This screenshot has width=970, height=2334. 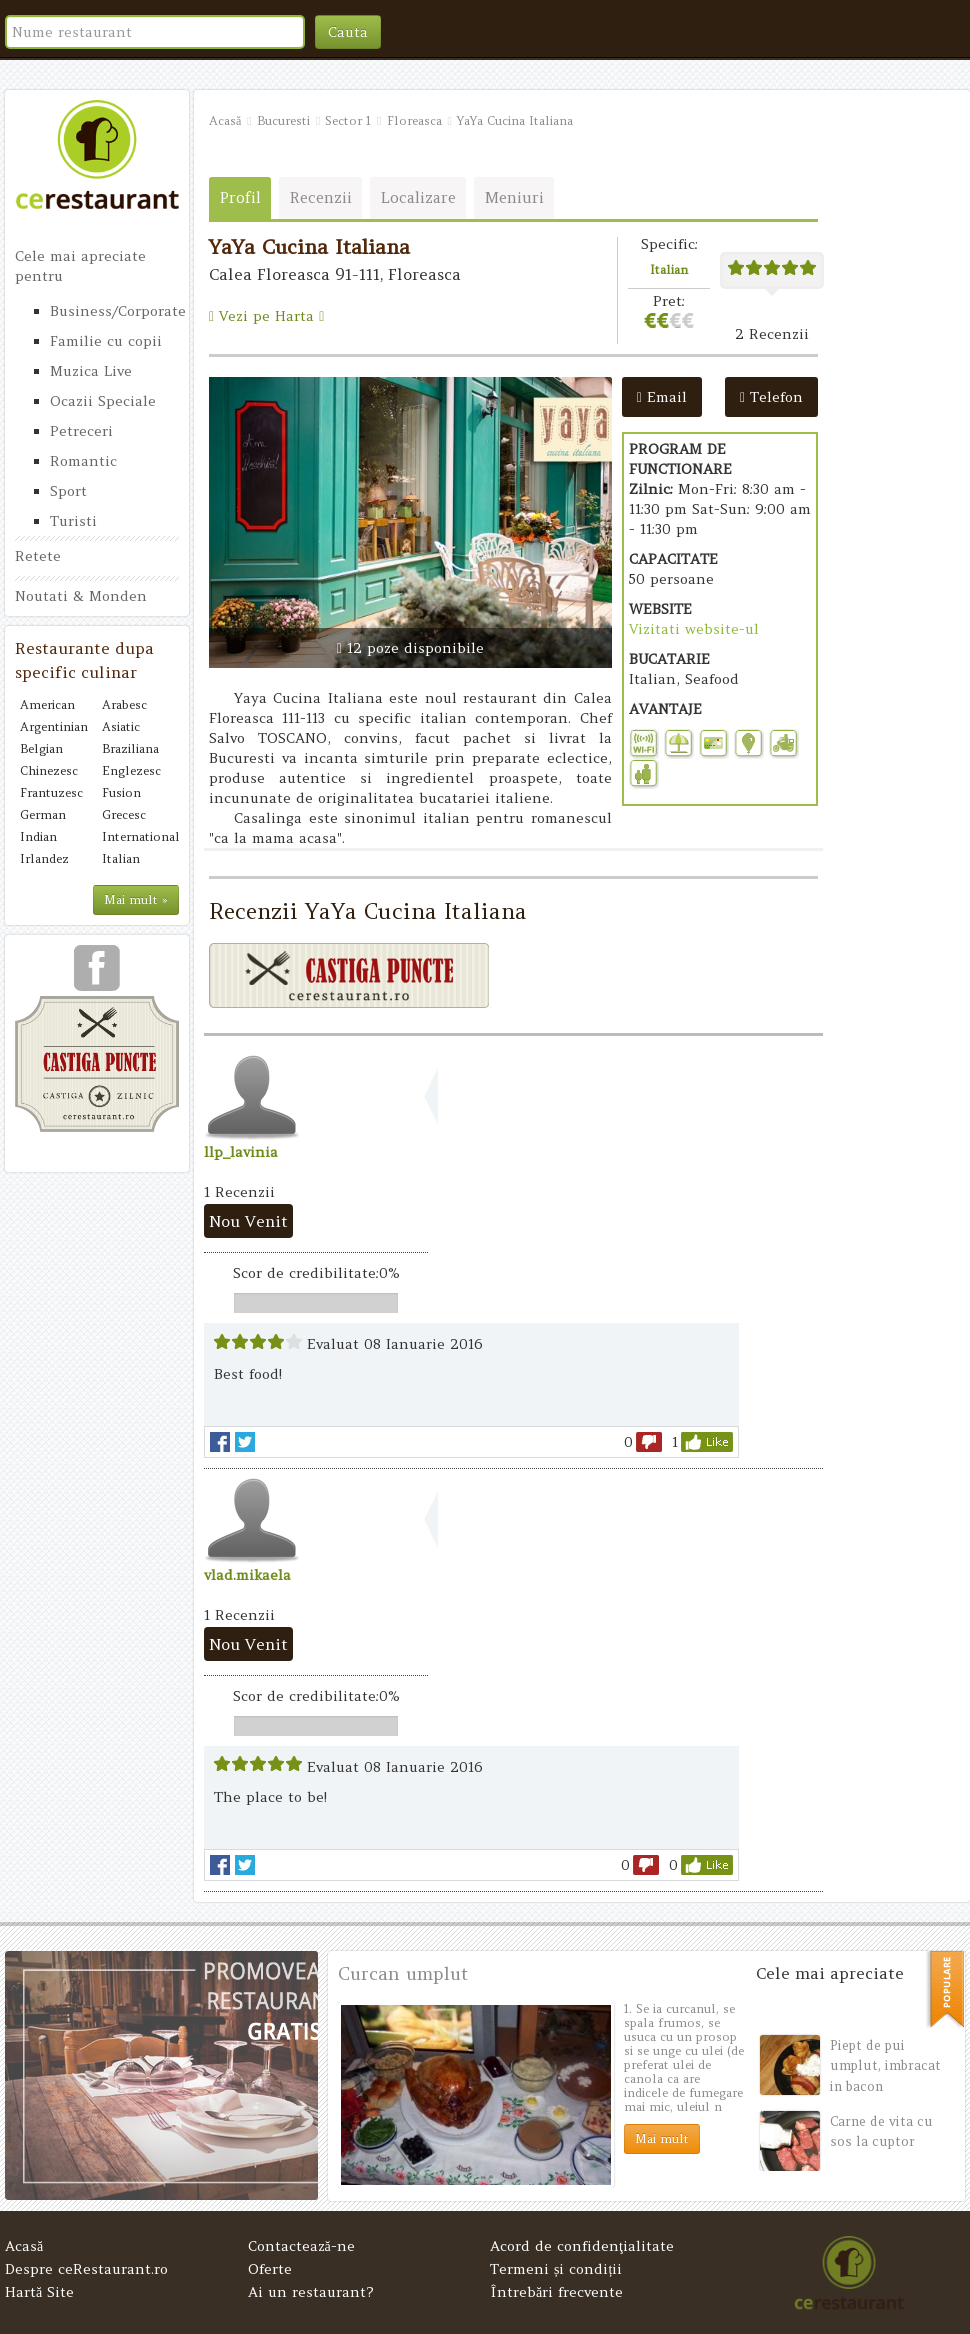 What do you see at coordinates (662, 2138) in the screenshot?
I see `Mai mult` at bounding box center [662, 2138].